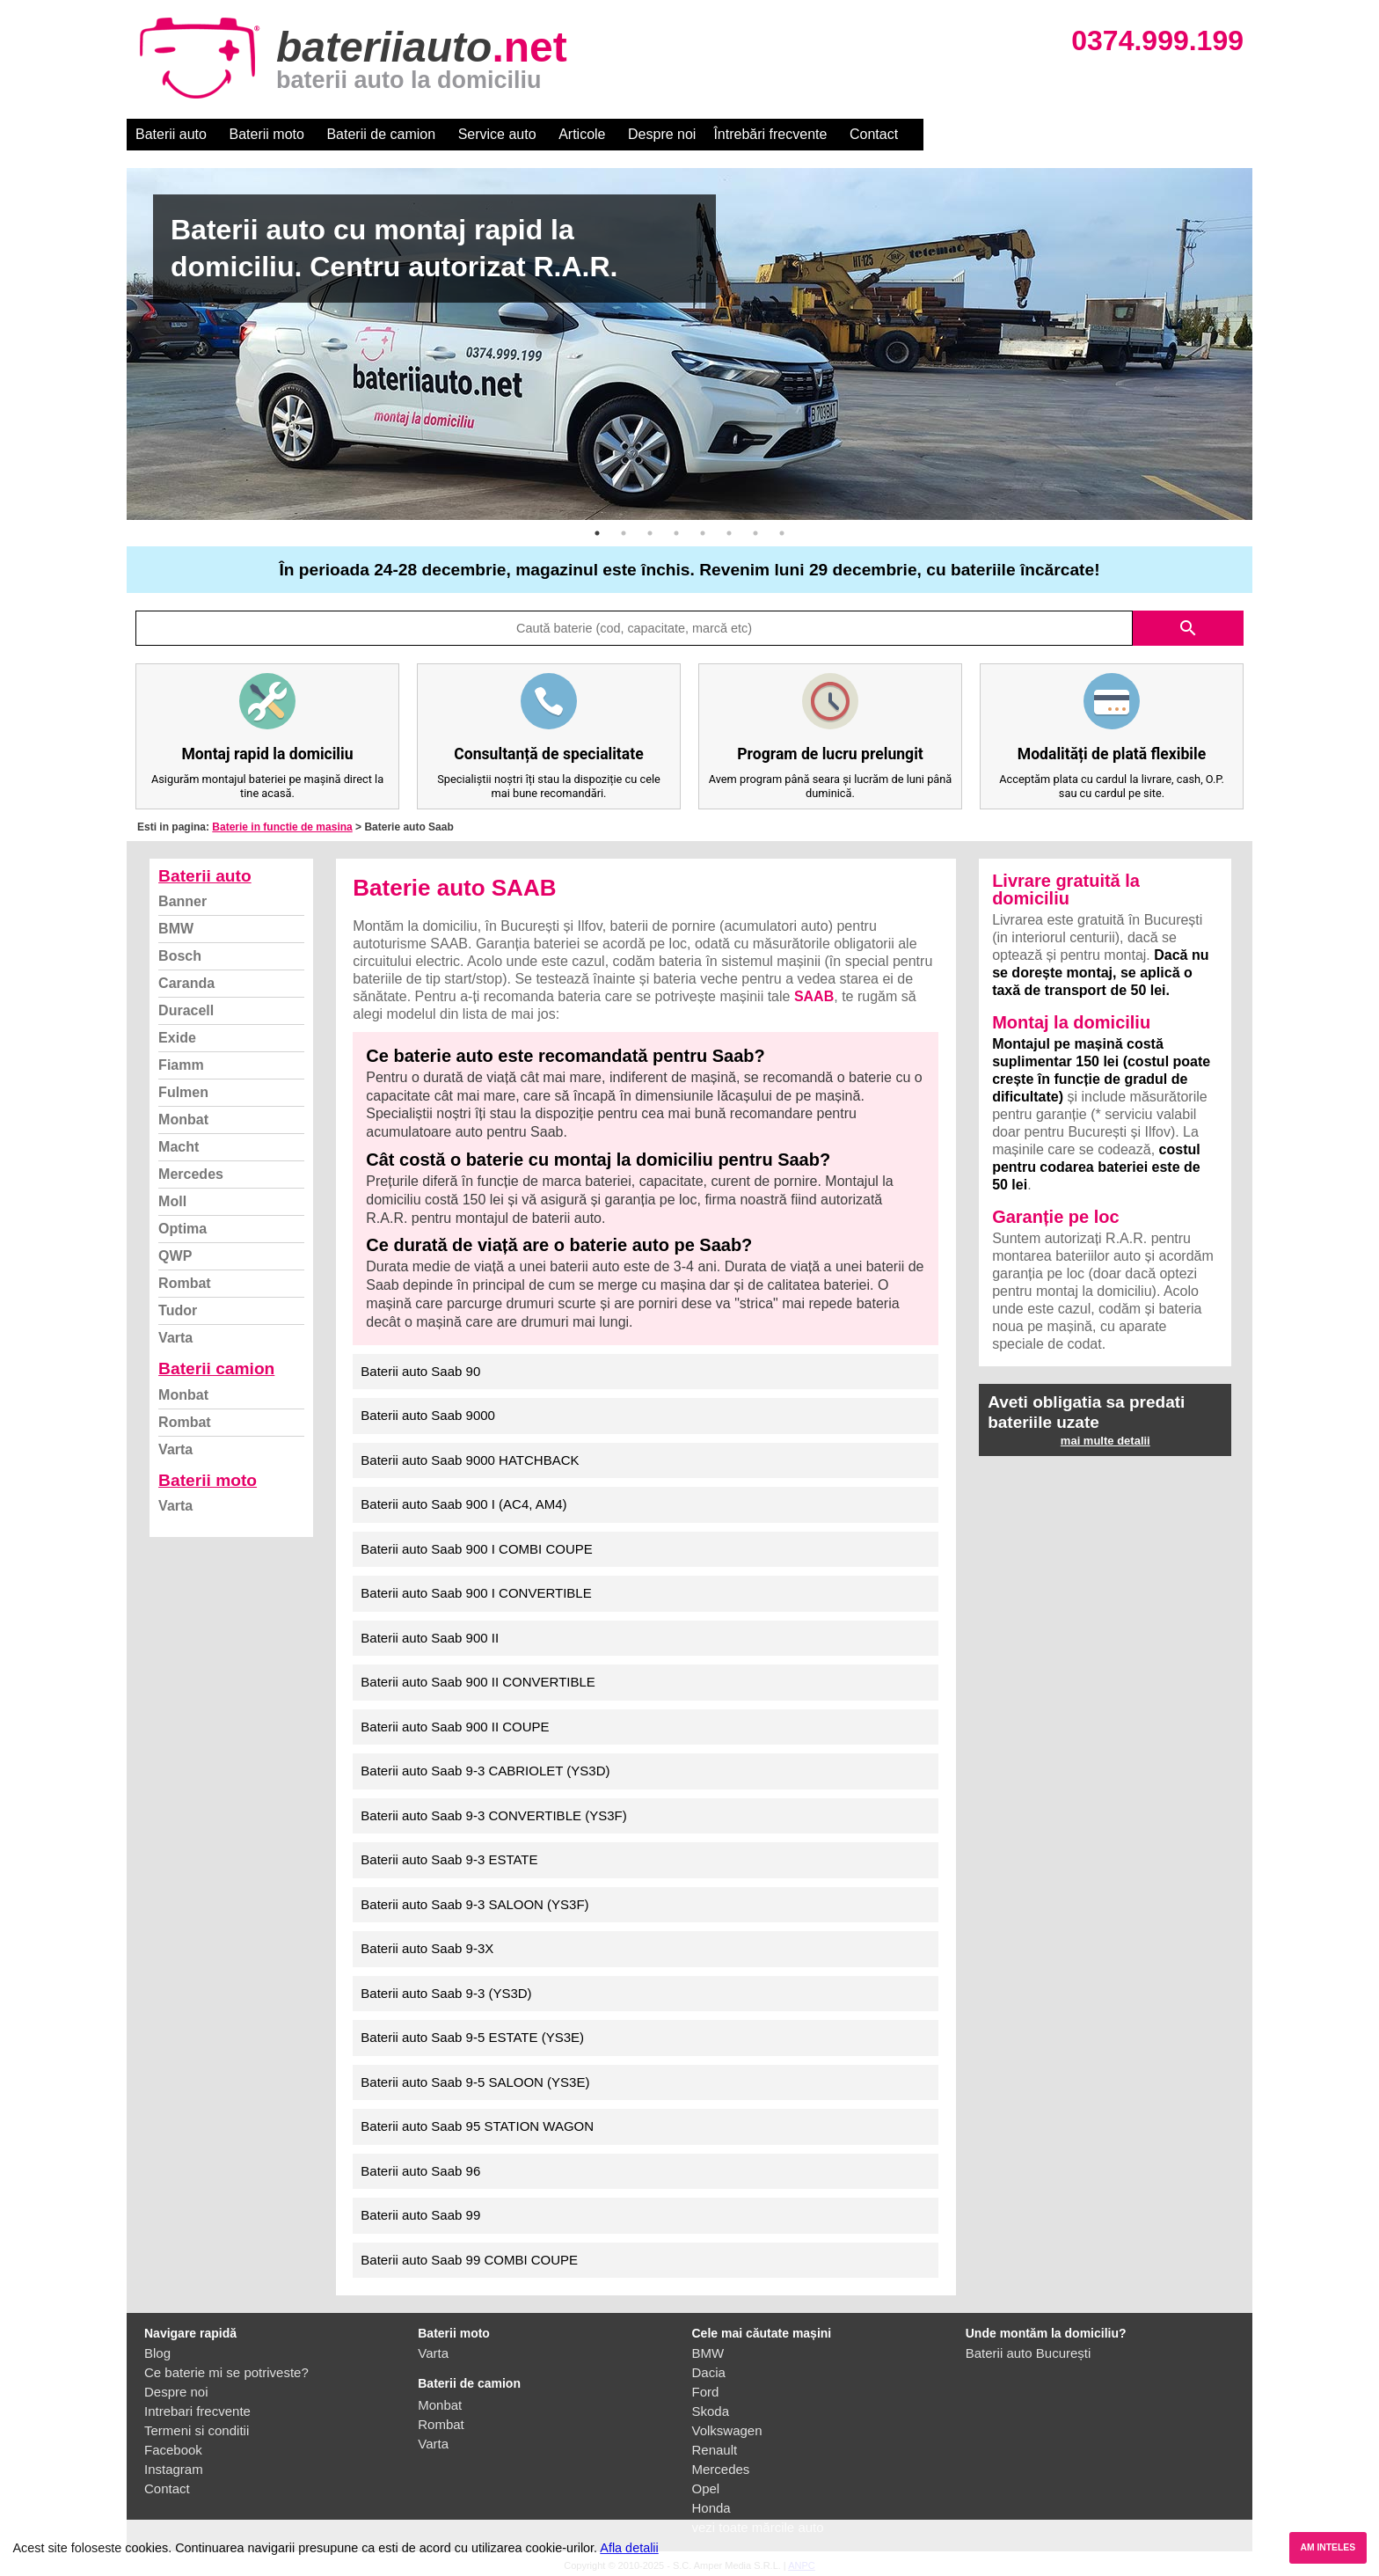 The image size is (1379, 2576). Describe the element at coordinates (729, 533) in the screenshot. I see `6 [button]` at that location.